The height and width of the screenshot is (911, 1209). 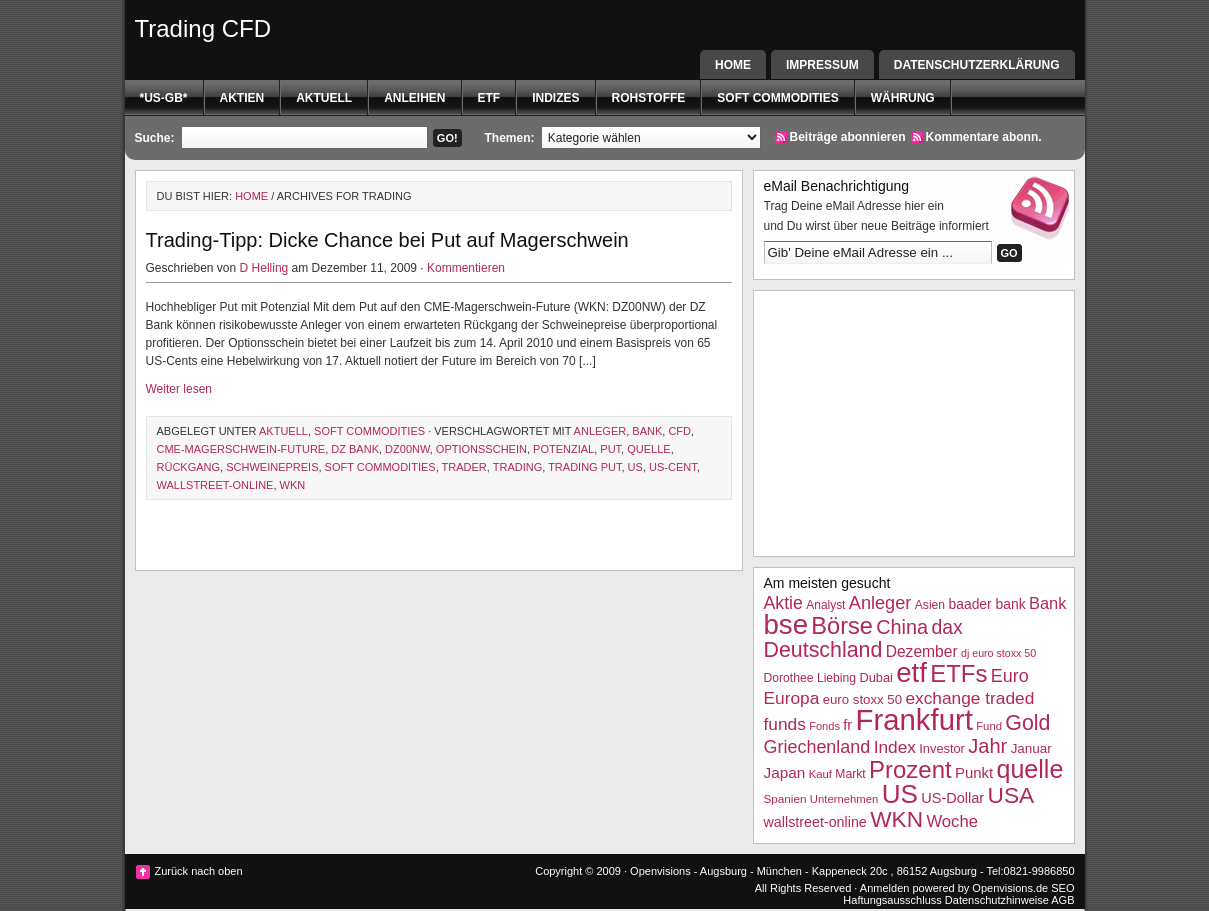 I want to click on D Helling, so click(x=264, y=268).